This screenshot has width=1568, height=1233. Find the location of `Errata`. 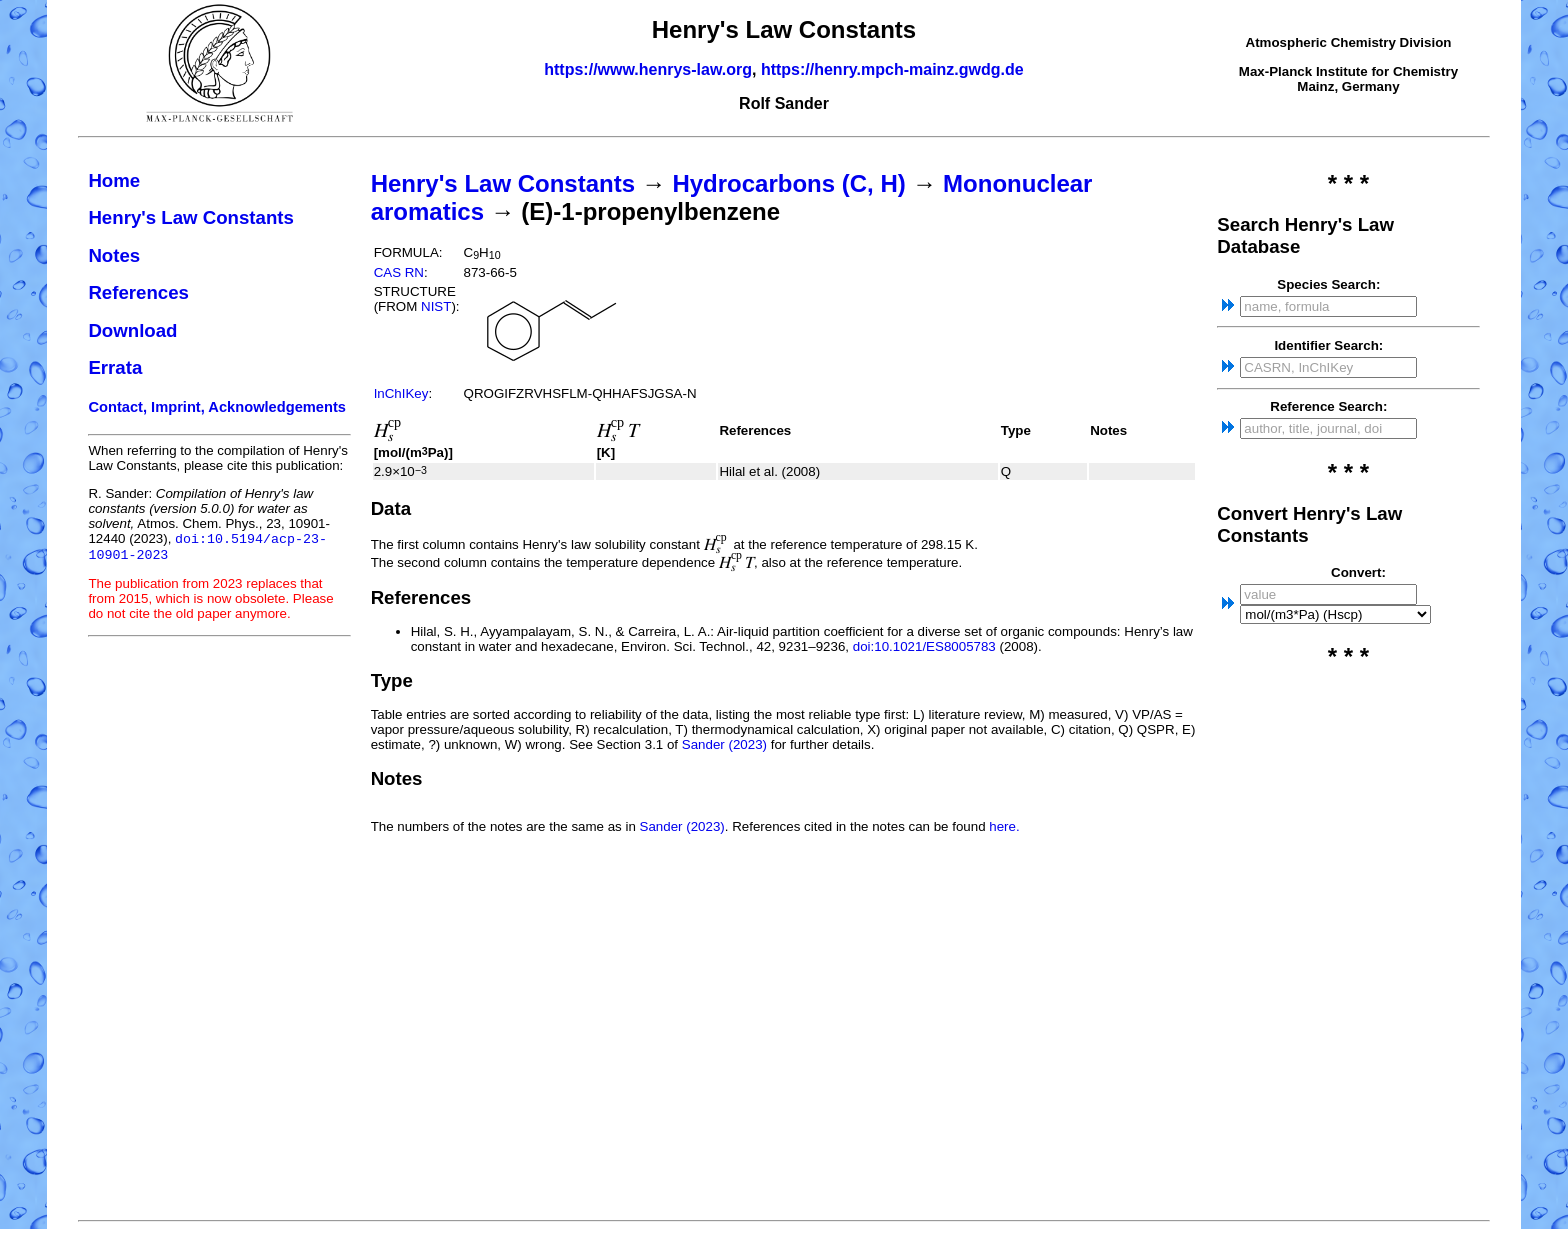

Errata is located at coordinates (115, 367).